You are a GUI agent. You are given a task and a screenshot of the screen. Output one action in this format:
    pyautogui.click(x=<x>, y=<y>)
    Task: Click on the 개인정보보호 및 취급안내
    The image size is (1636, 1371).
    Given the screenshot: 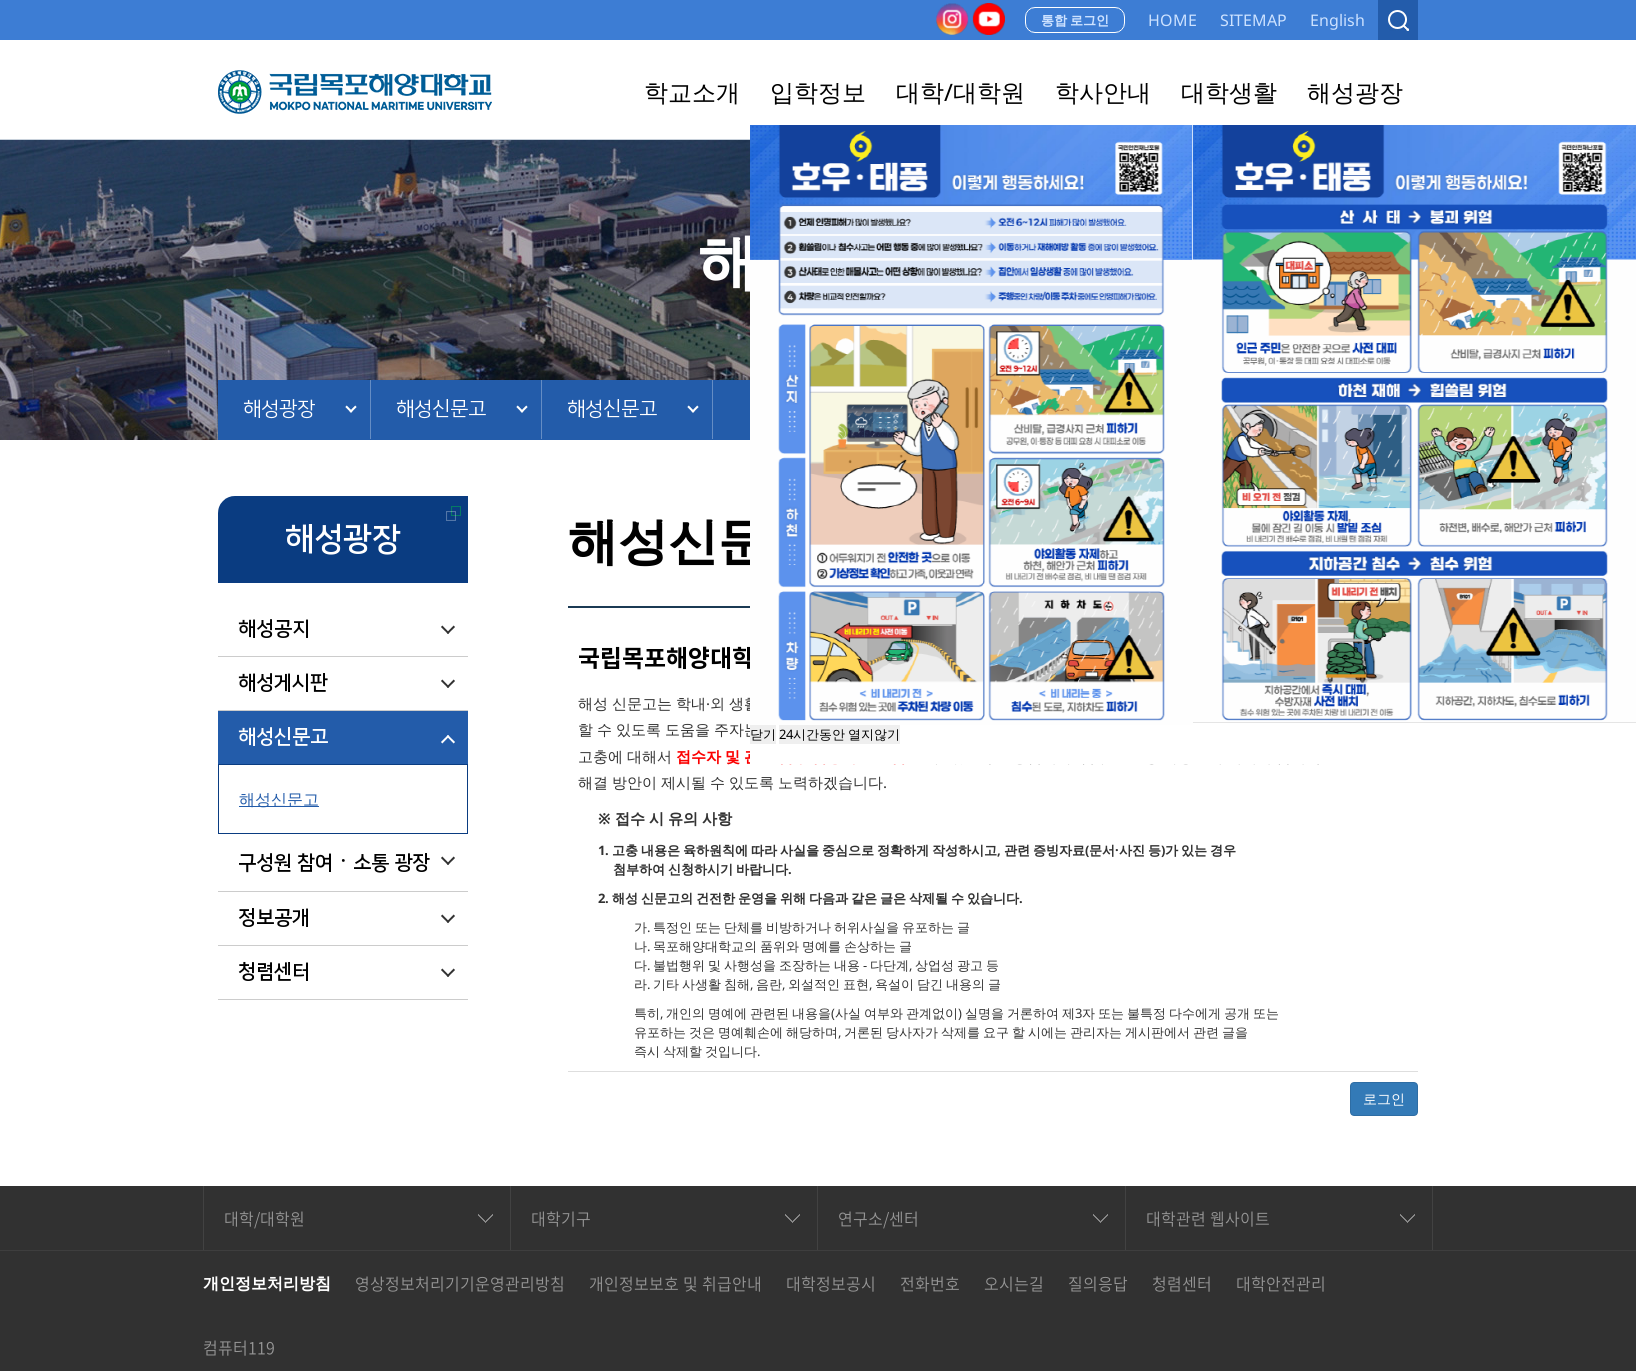 What is the action you would take?
    pyautogui.click(x=675, y=1283)
    